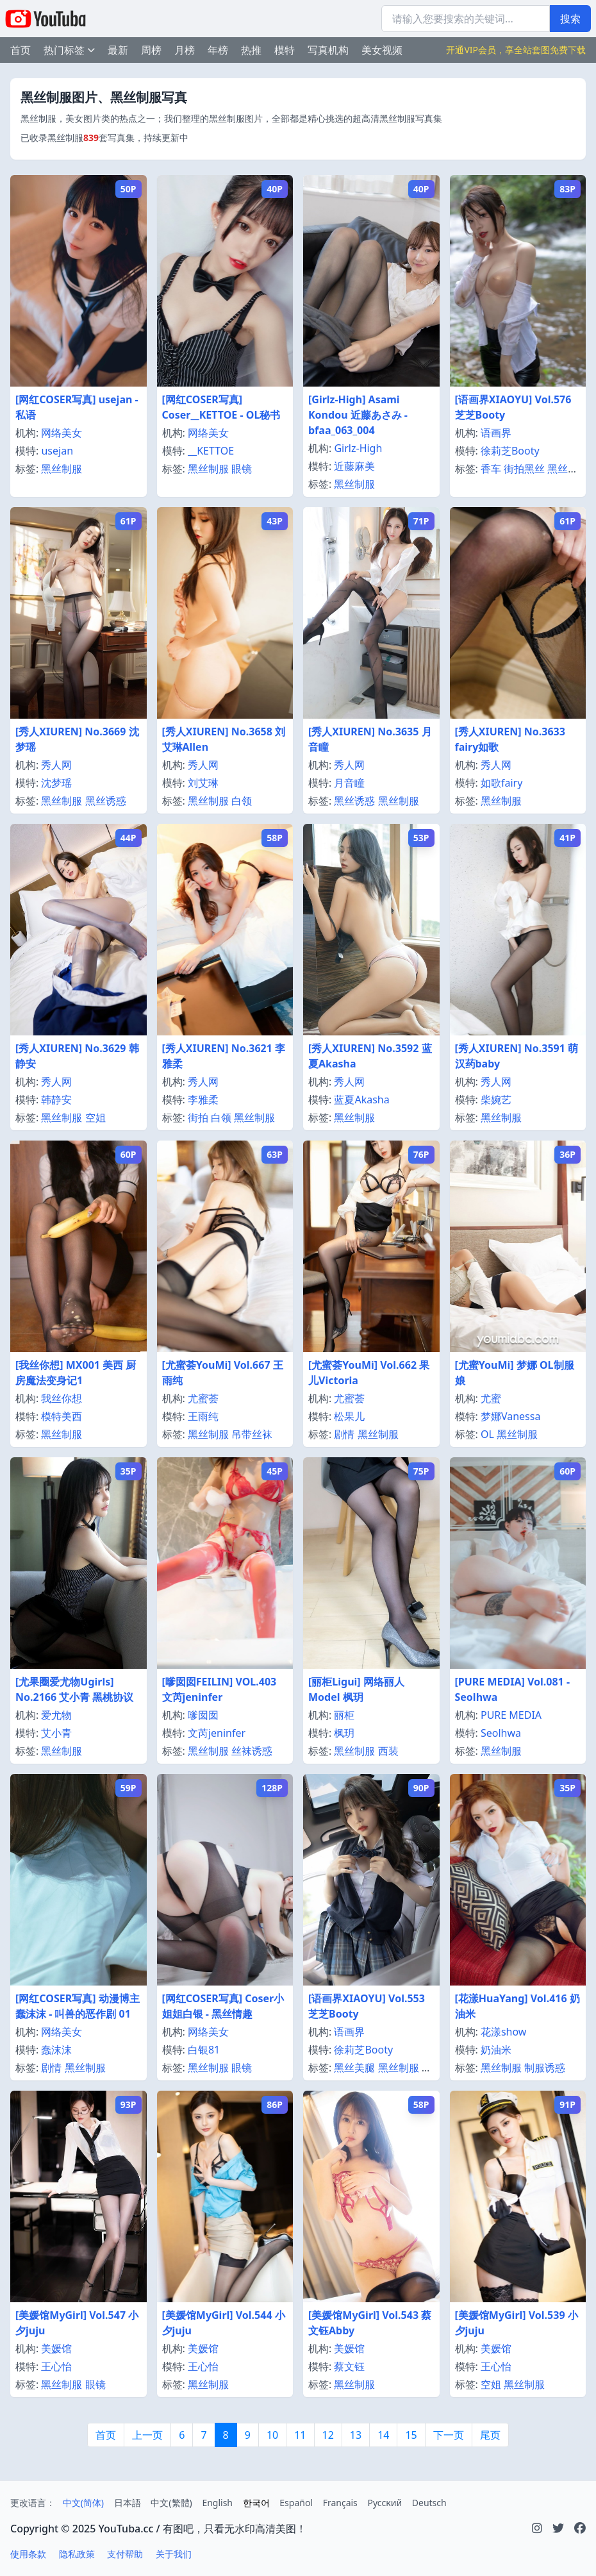  What do you see at coordinates (340, 2503) in the screenshot?
I see `Français` at bounding box center [340, 2503].